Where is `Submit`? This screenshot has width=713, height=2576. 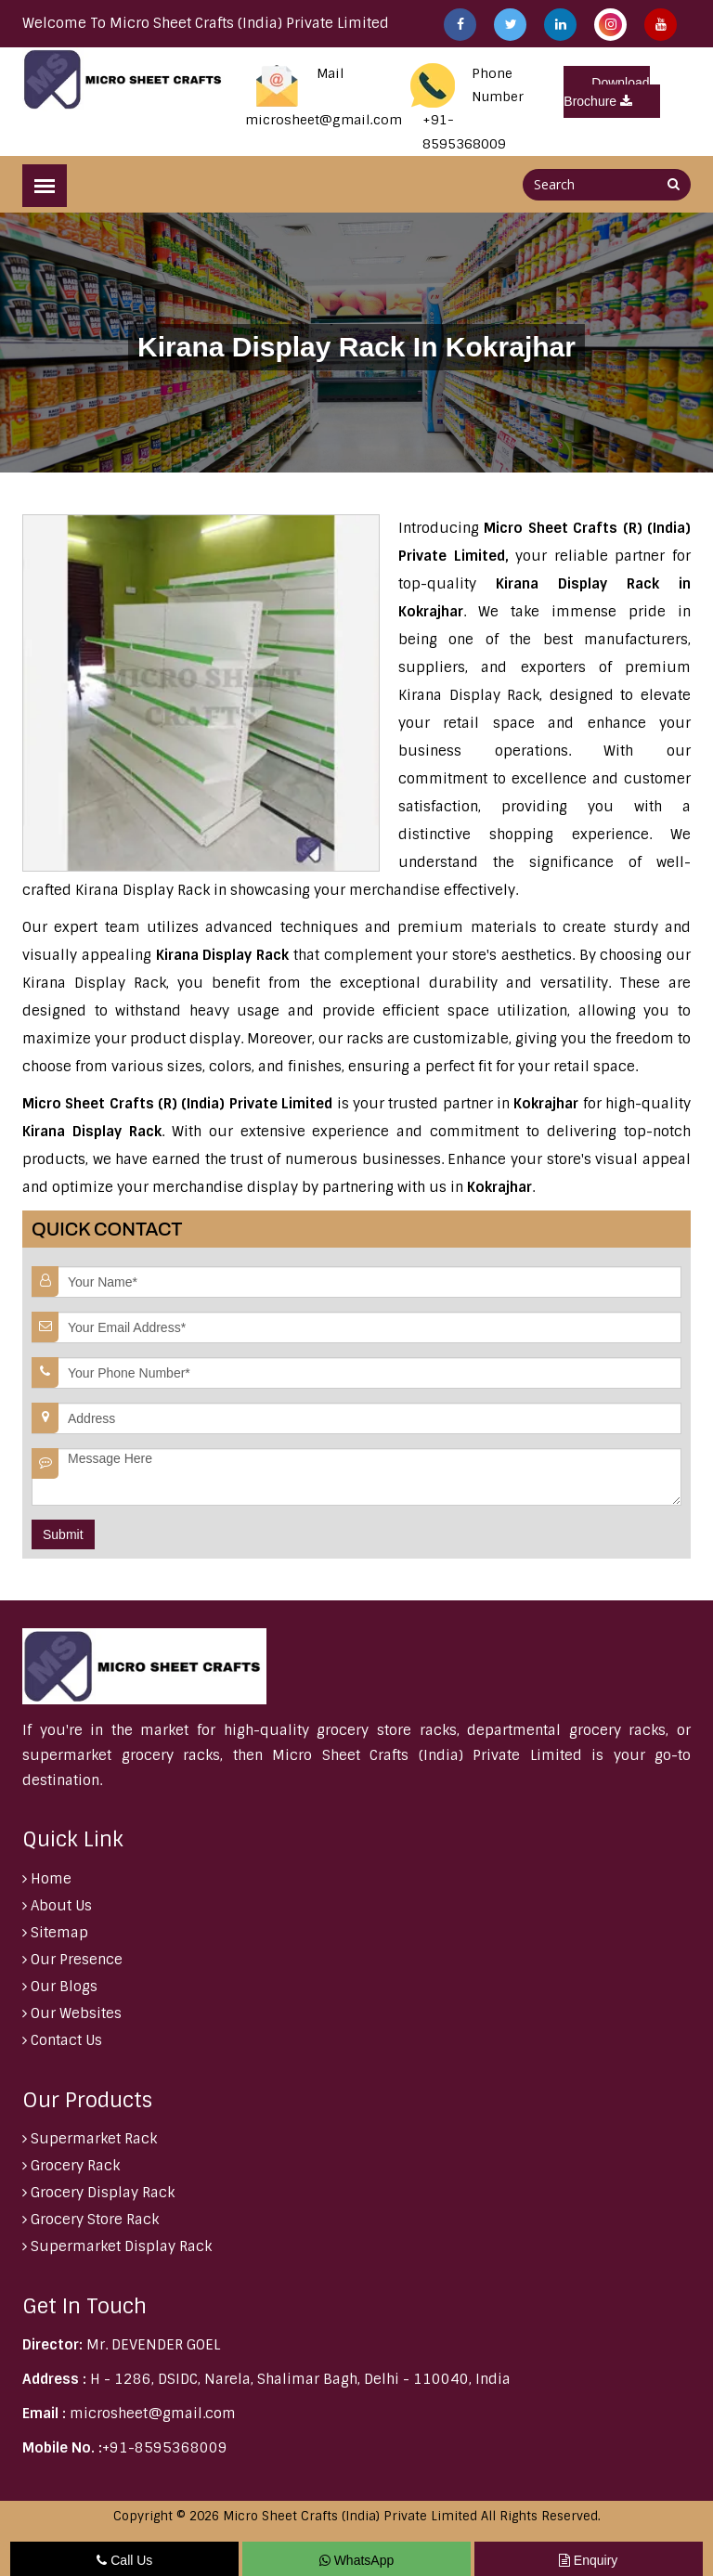 Submit is located at coordinates (63, 1534).